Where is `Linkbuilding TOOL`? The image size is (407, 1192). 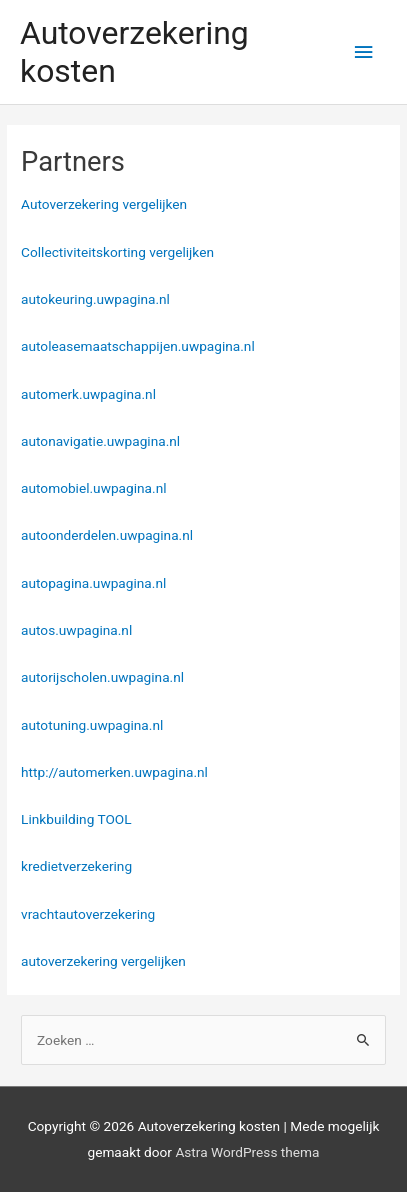 Linkbuilding TOOL is located at coordinates (76, 819).